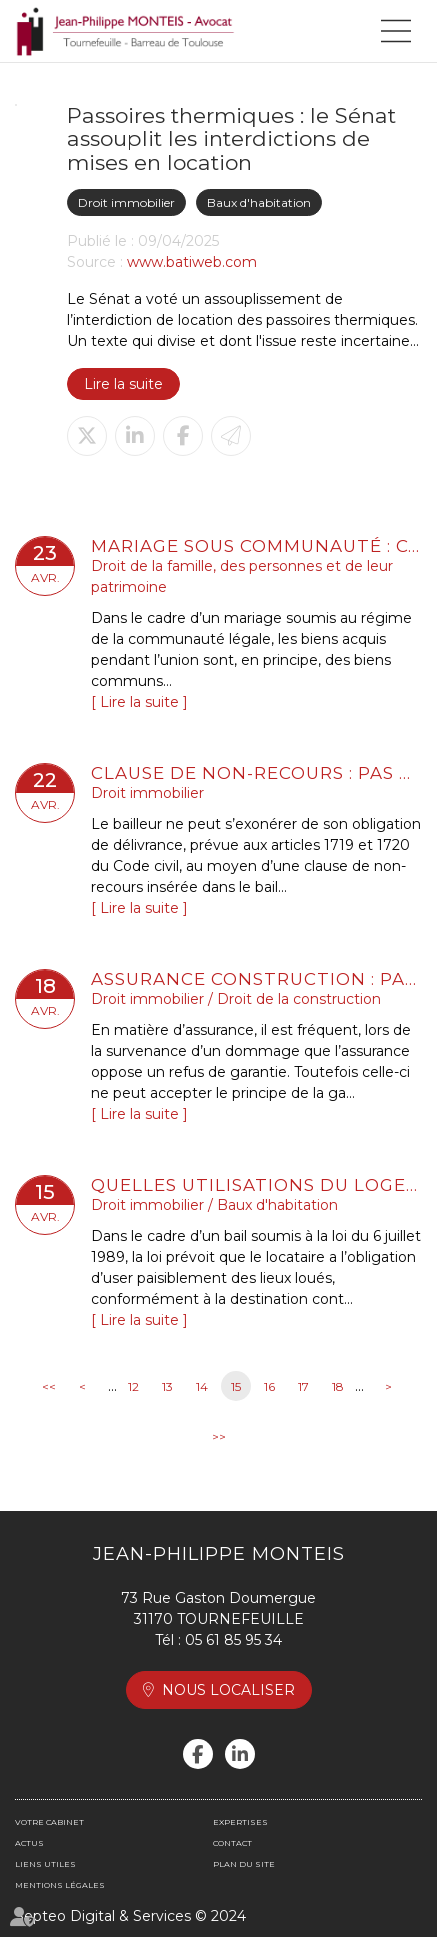  Describe the element at coordinates (233, 1640) in the screenshot. I see `05 61 85 95 34` at that location.